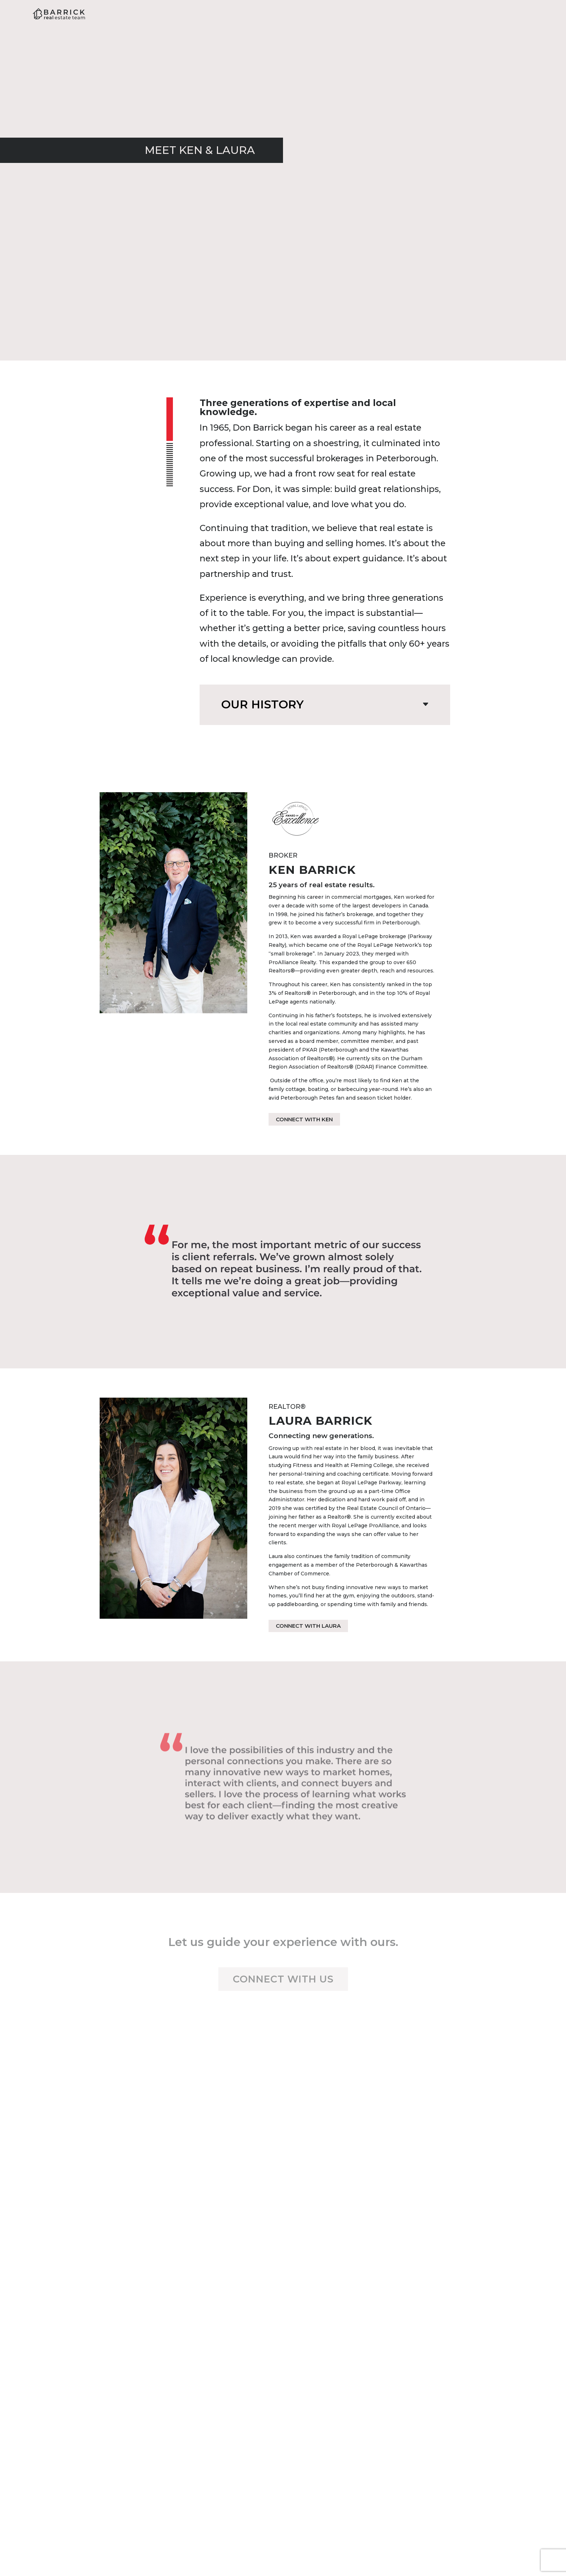  Describe the element at coordinates (462, 2416) in the screenshot. I see `M: 705-559-5079` at that location.